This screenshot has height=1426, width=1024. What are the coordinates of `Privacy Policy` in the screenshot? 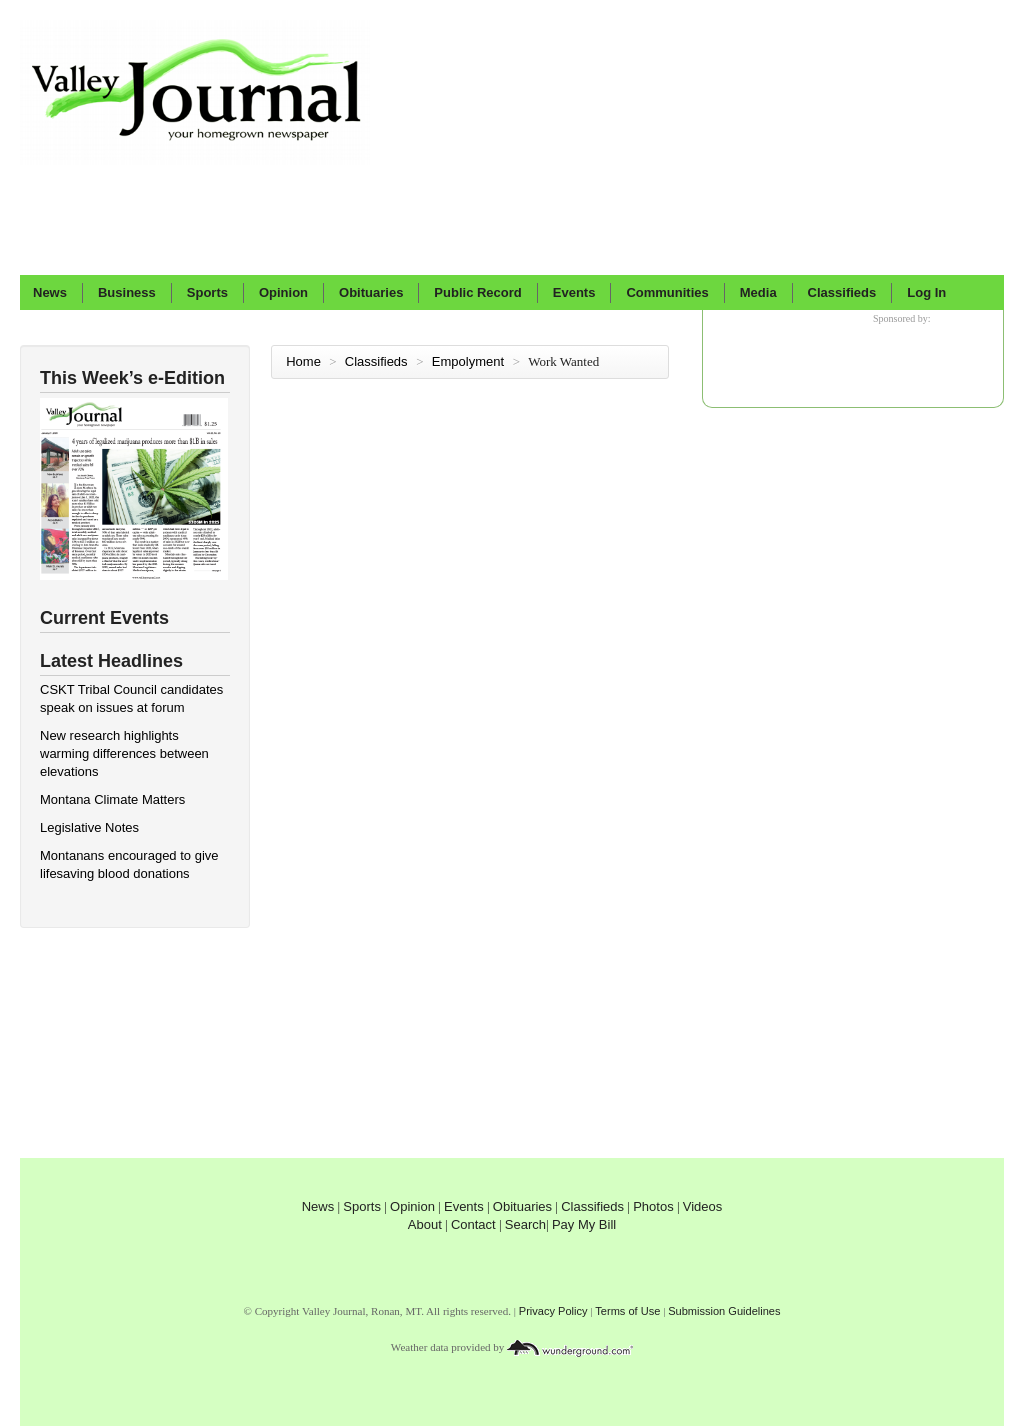 It's located at (553, 1311).